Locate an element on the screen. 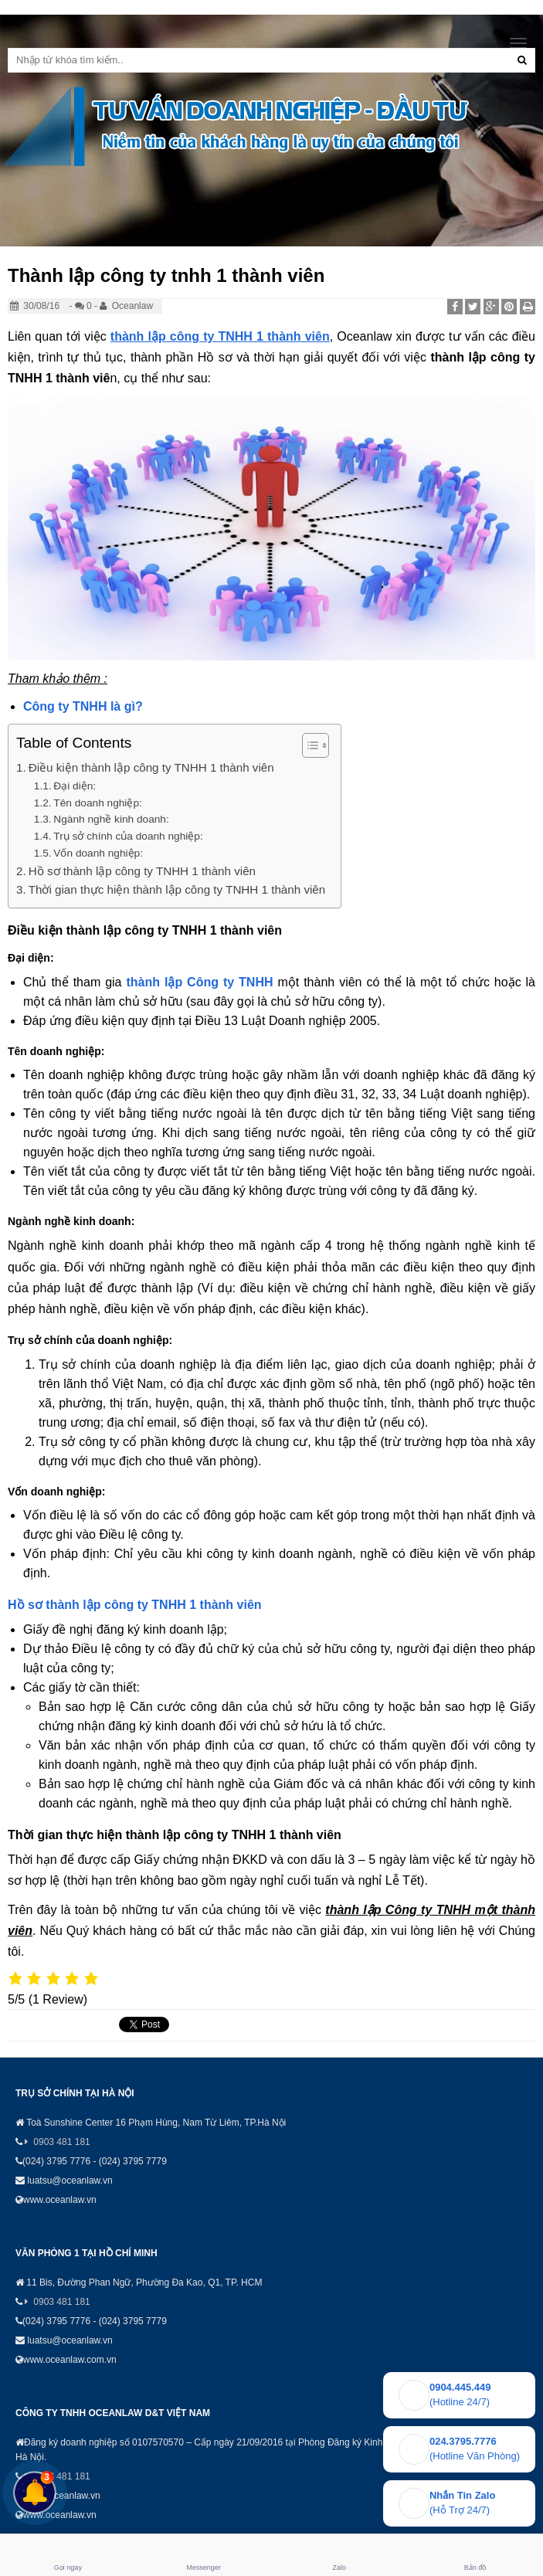  Tên doanh nghiệp: is located at coordinates (97, 803).